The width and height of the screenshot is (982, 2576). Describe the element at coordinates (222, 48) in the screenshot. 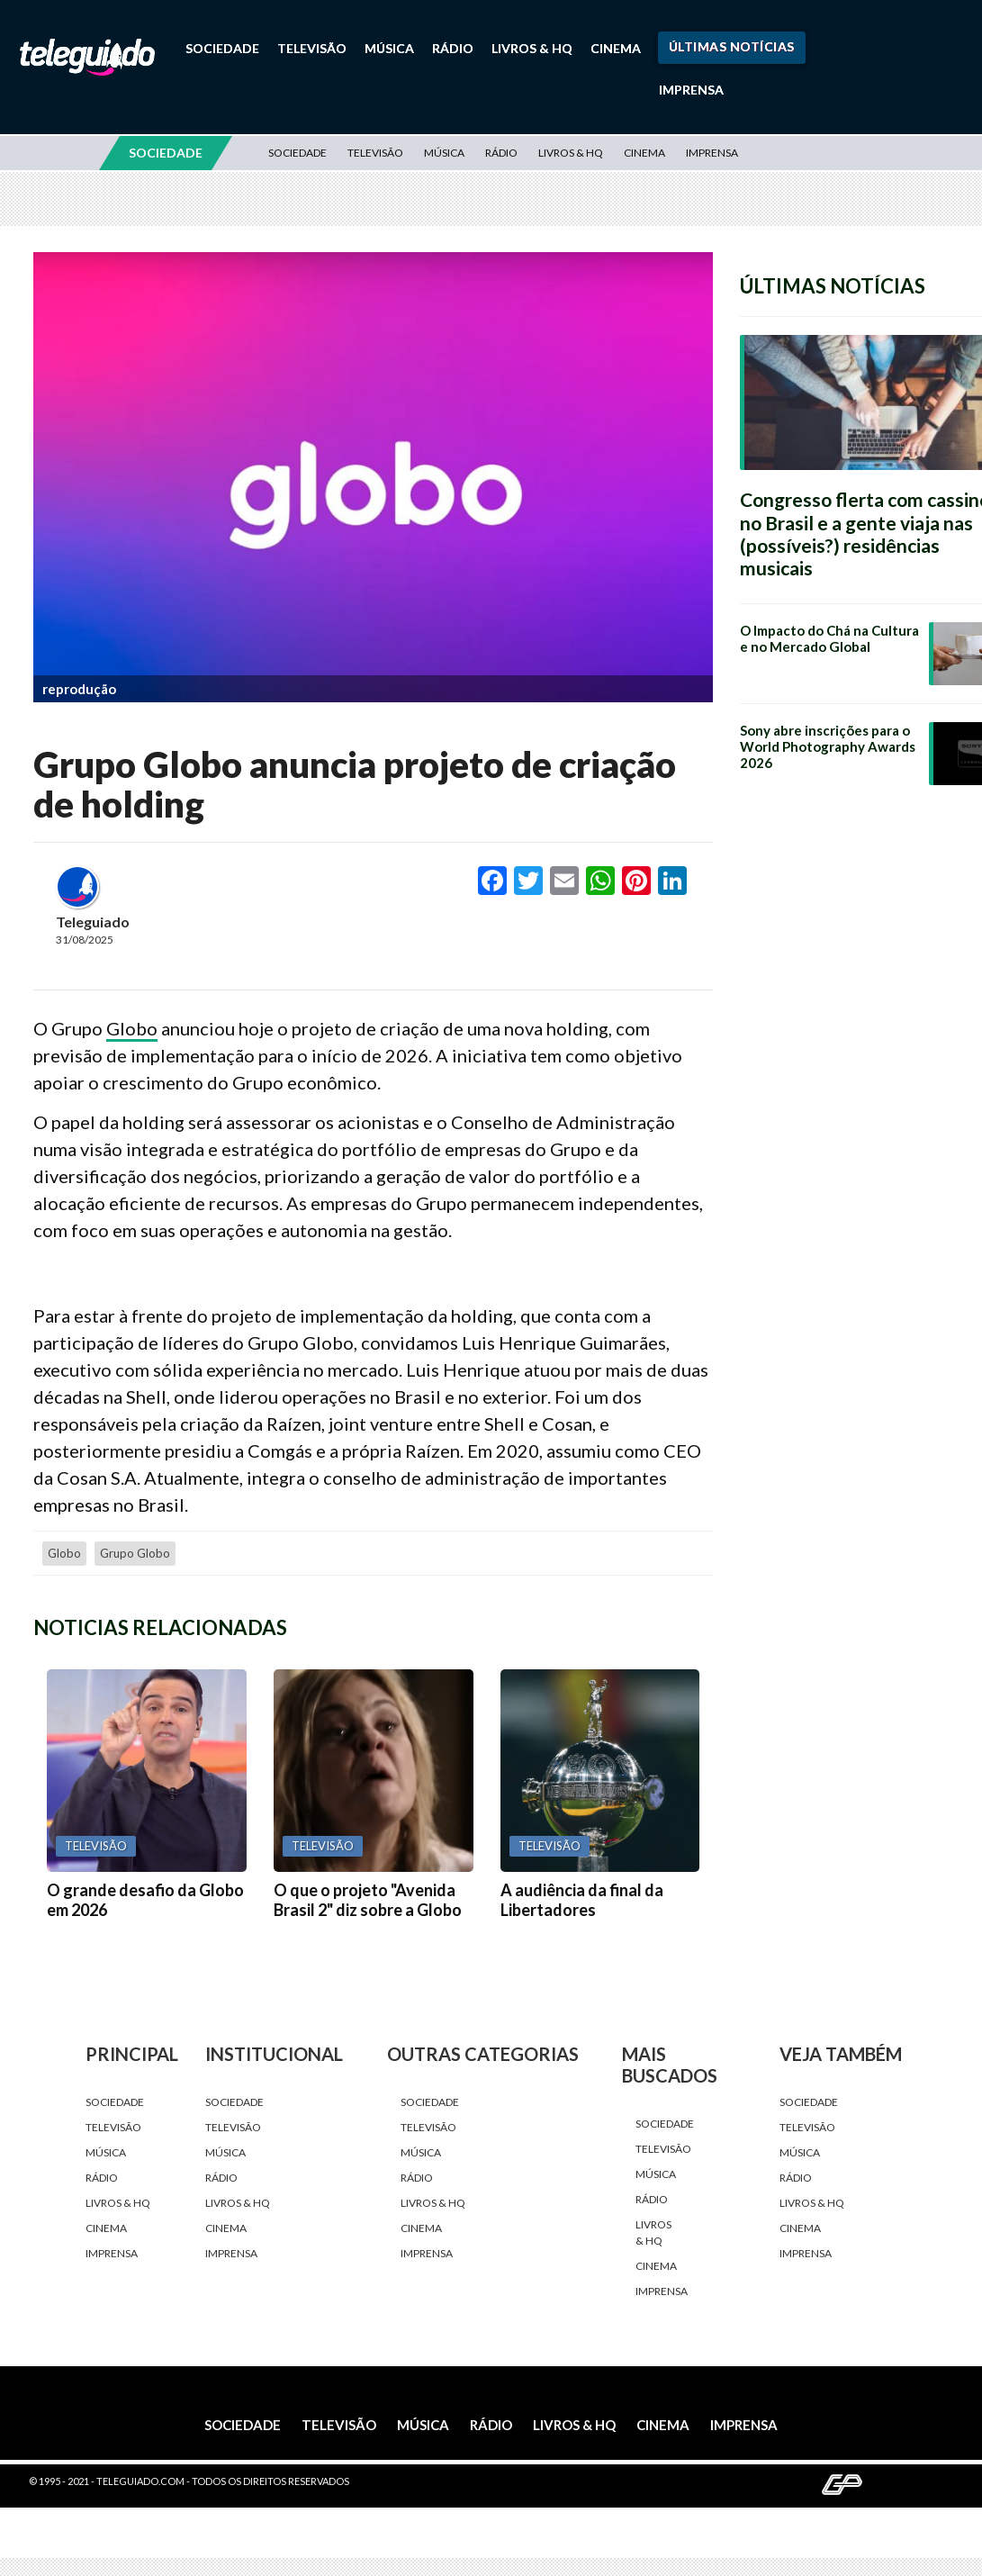

I see `Sociedade` at that location.